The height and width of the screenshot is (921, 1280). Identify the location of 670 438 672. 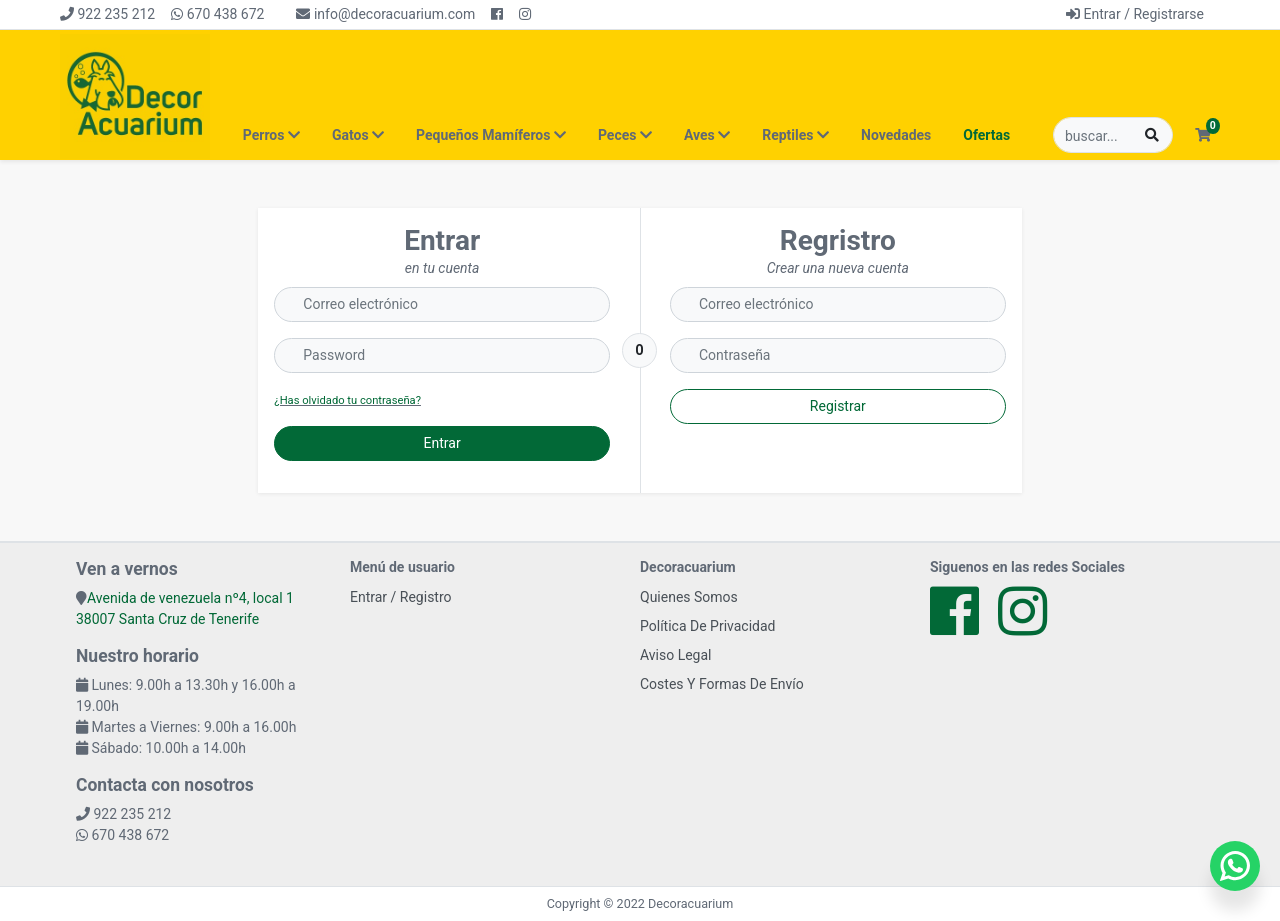
(217, 14).